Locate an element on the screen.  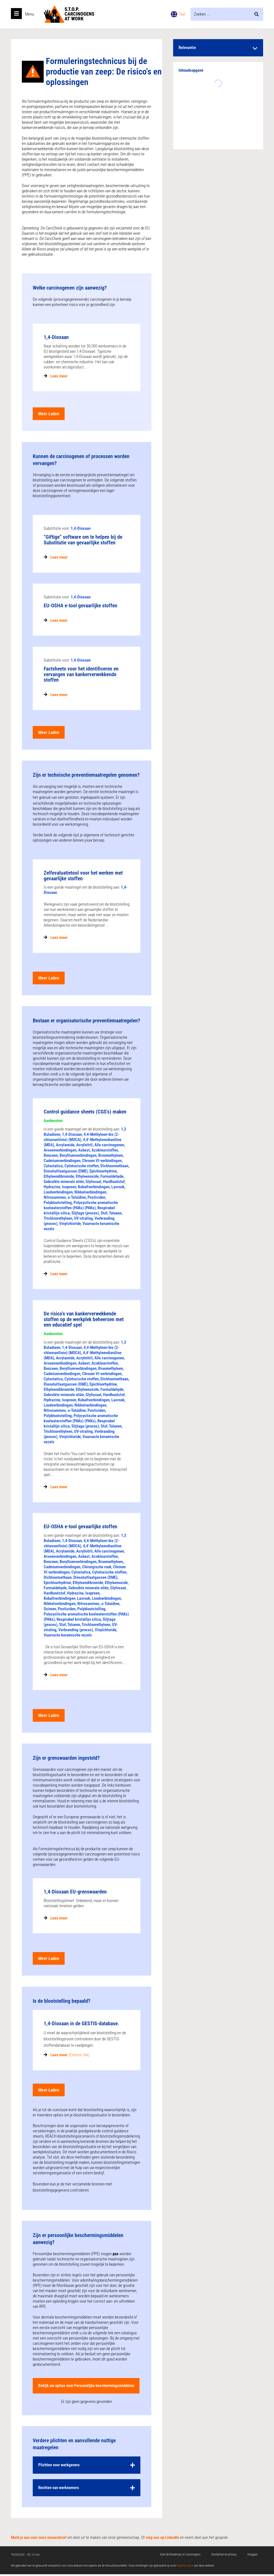
Inloggen is located at coordinates (252, 2556).